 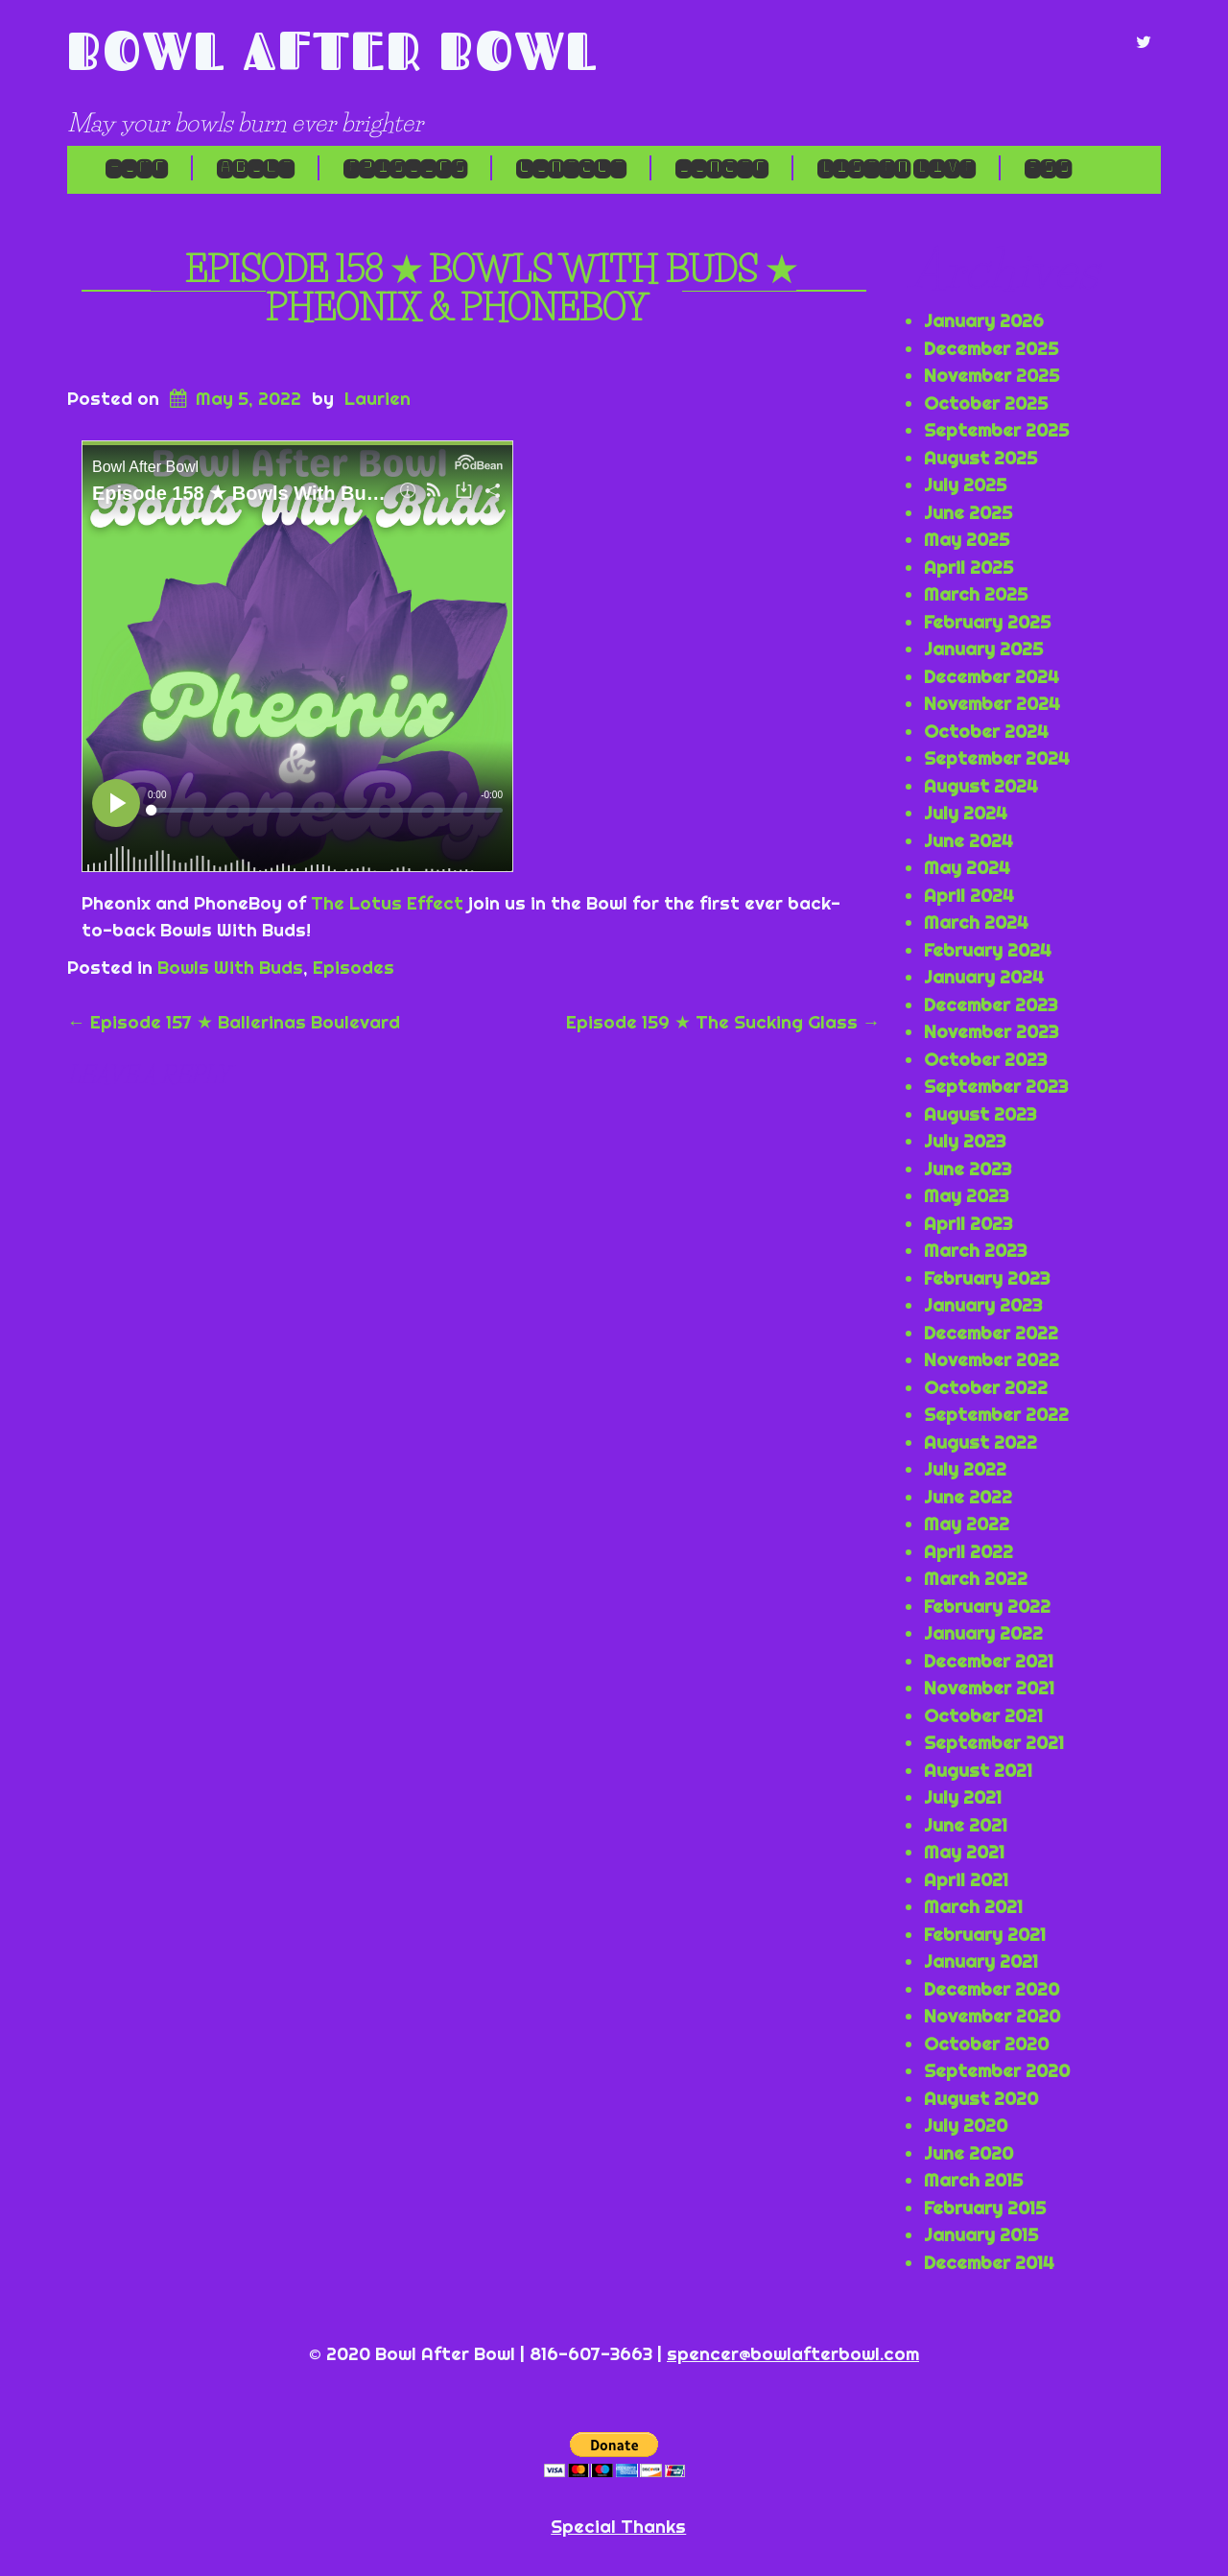 I want to click on May 2025, so click(x=966, y=539).